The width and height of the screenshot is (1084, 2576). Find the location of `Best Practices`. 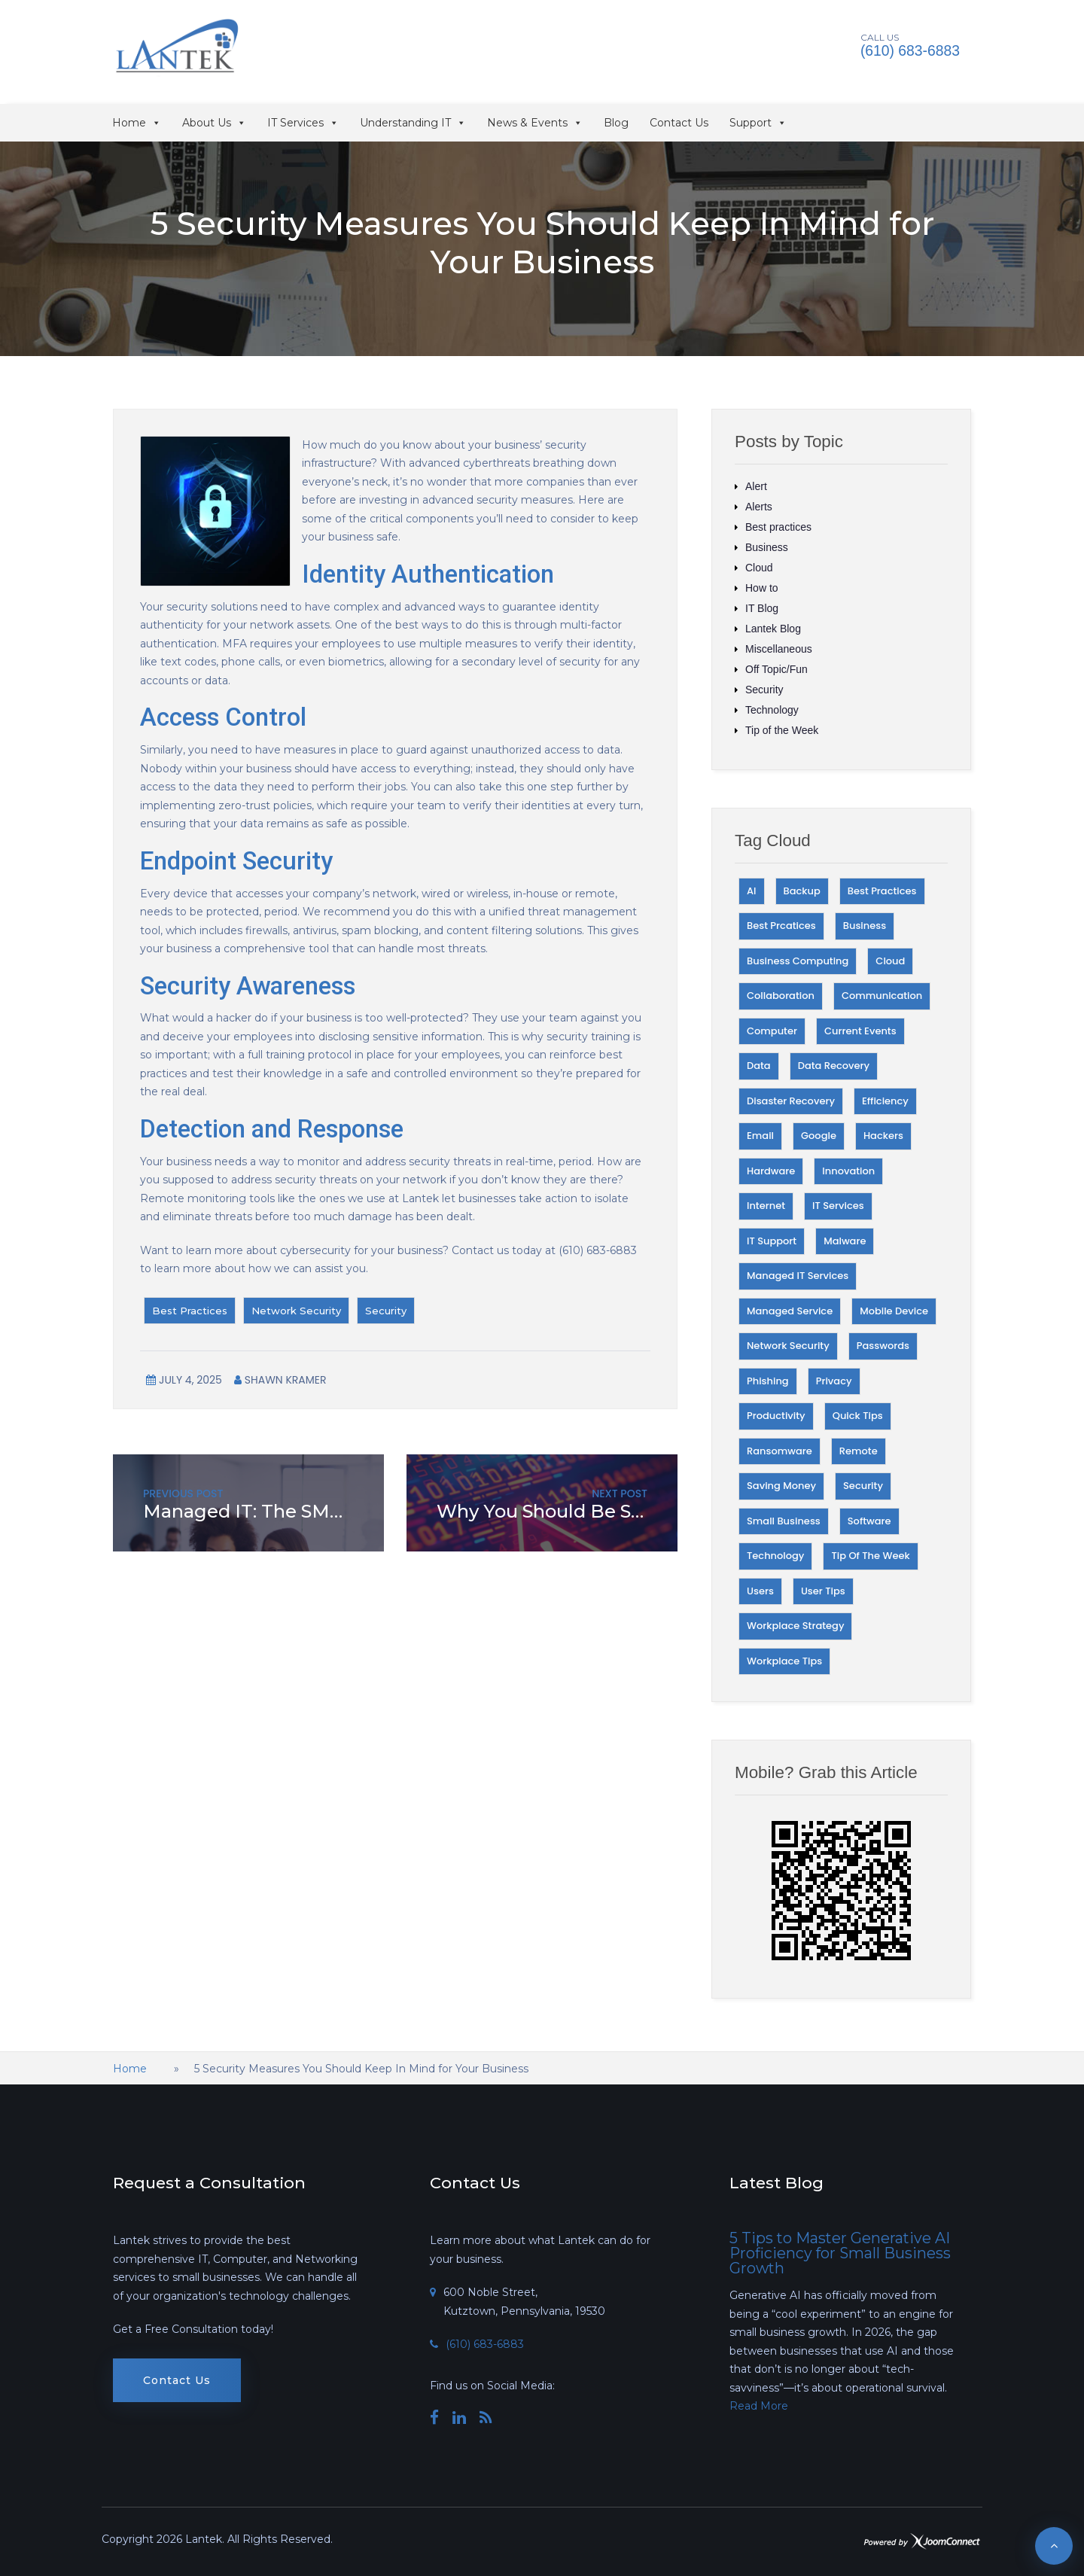

Best Practices is located at coordinates (189, 1311).